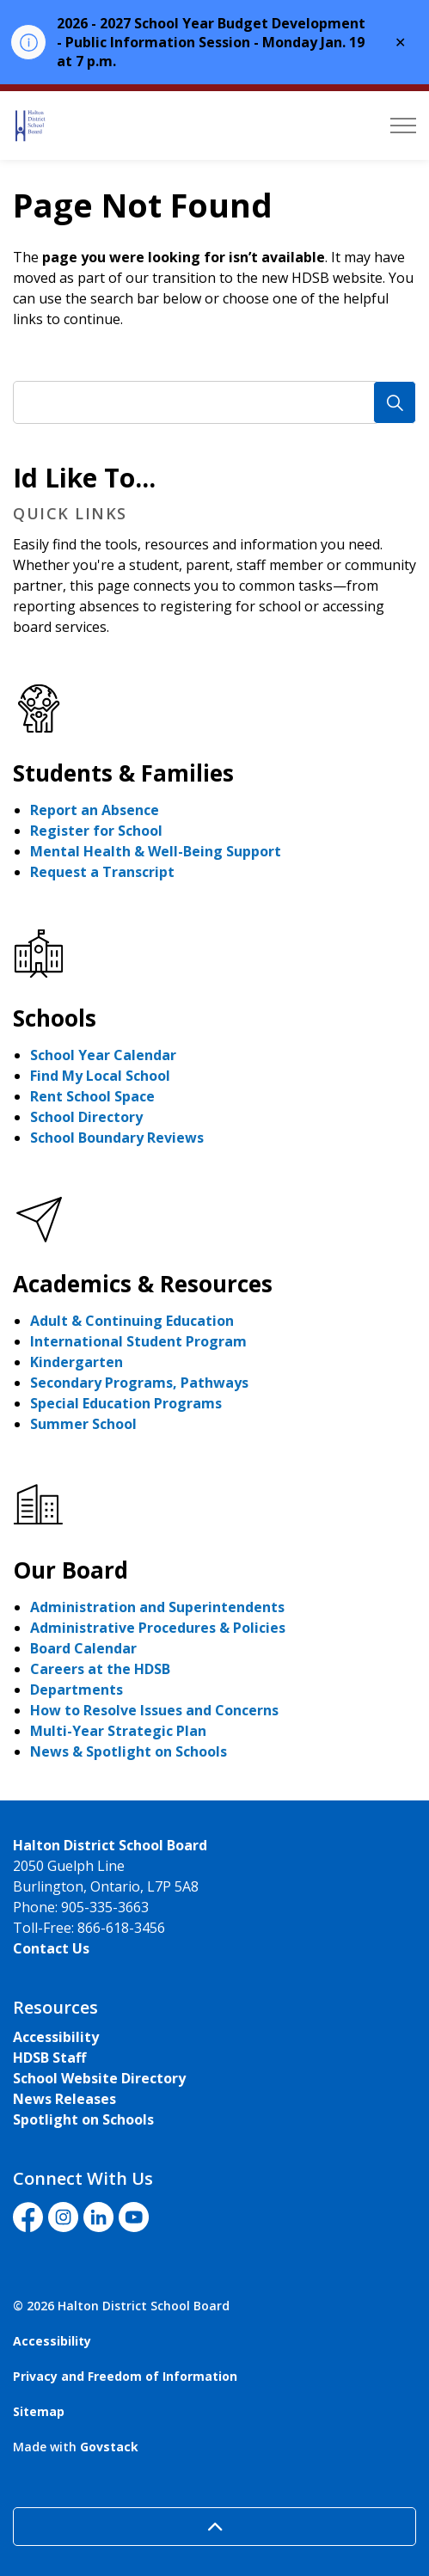  What do you see at coordinates (96, 830) in the screenshot?
I see `Register for School` at bounding box center [96, 830].